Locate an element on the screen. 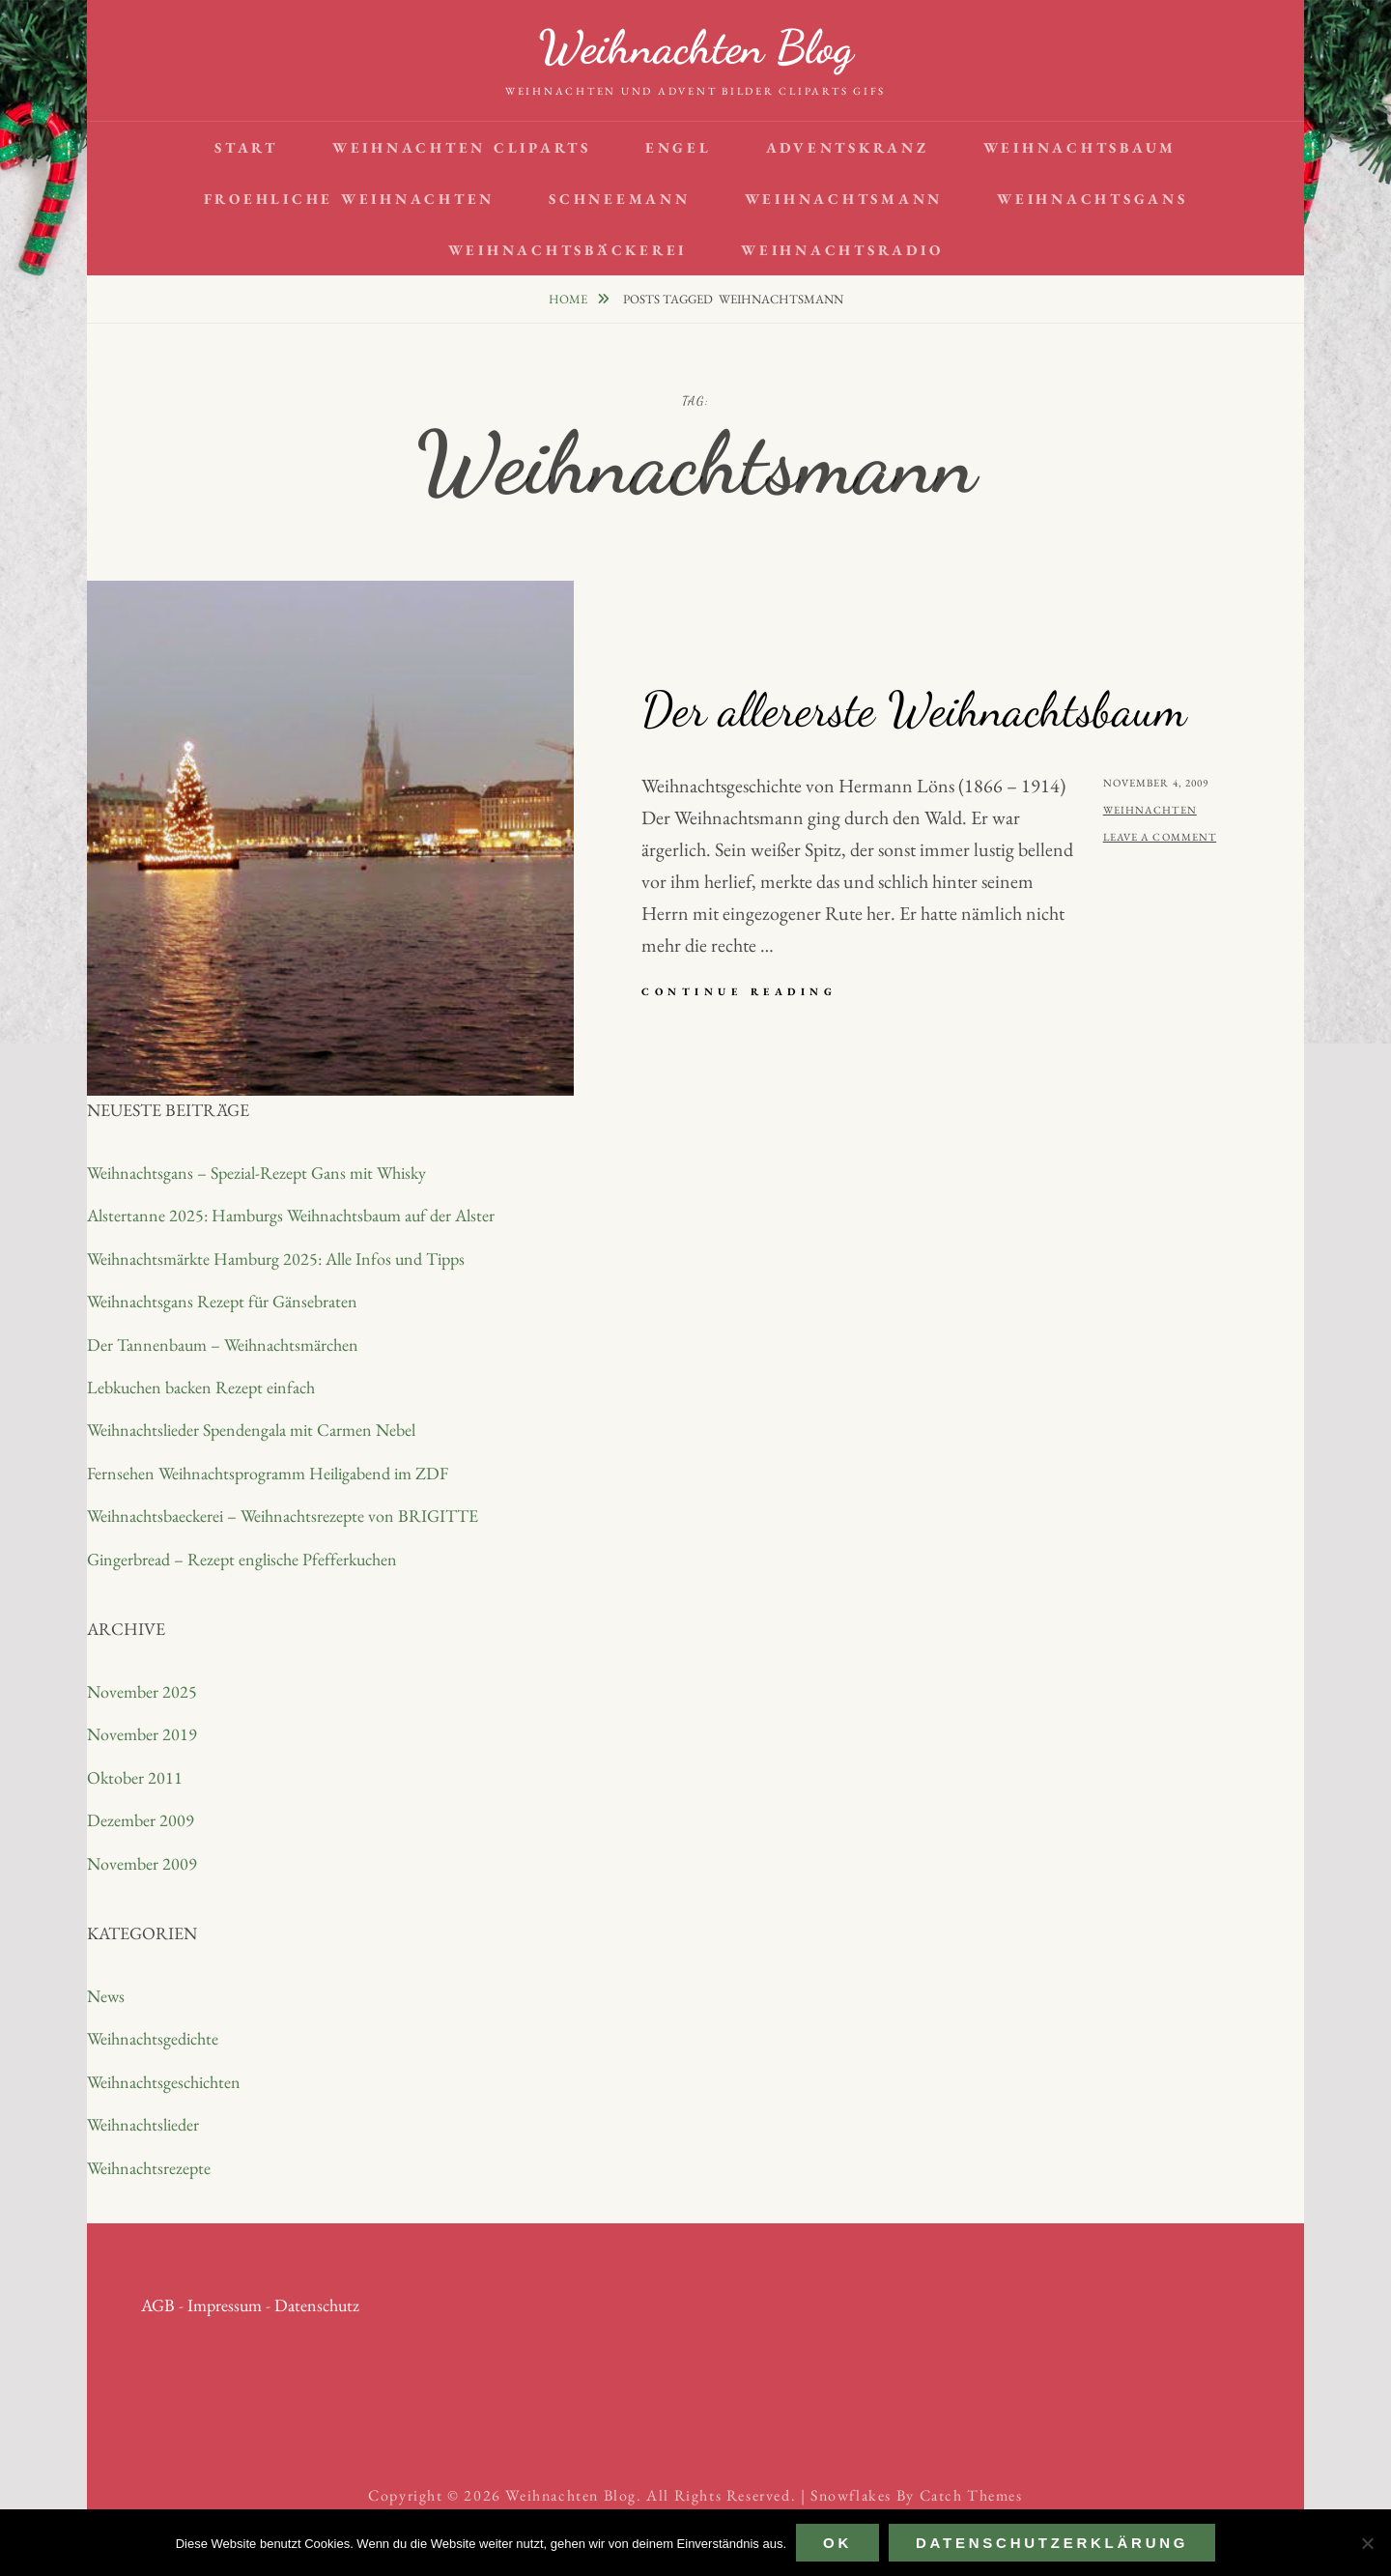  Weihnachtsgans Rezept für Gänsebraten is located at coordinates (222, 1301).